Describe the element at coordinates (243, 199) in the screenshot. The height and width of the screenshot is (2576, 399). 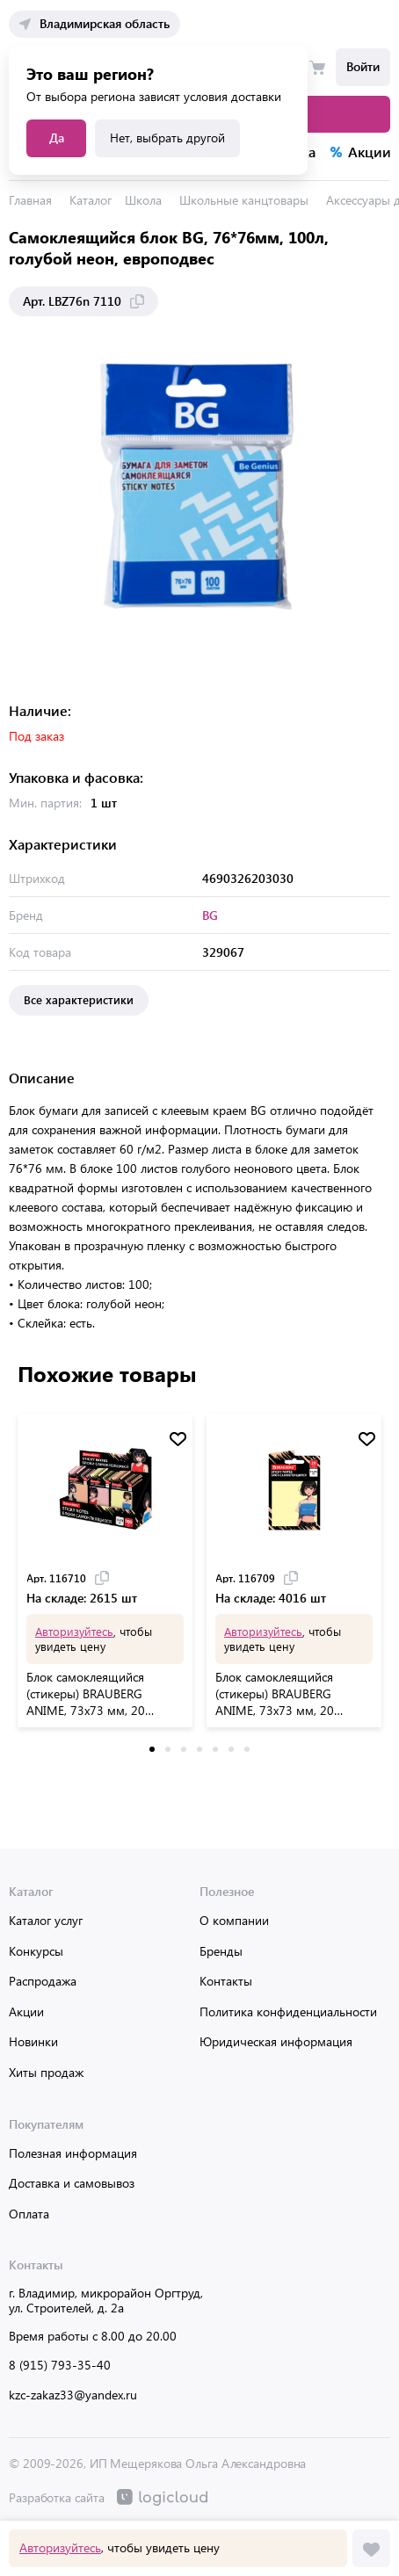
I see `Школьные канцтовары` at that location.